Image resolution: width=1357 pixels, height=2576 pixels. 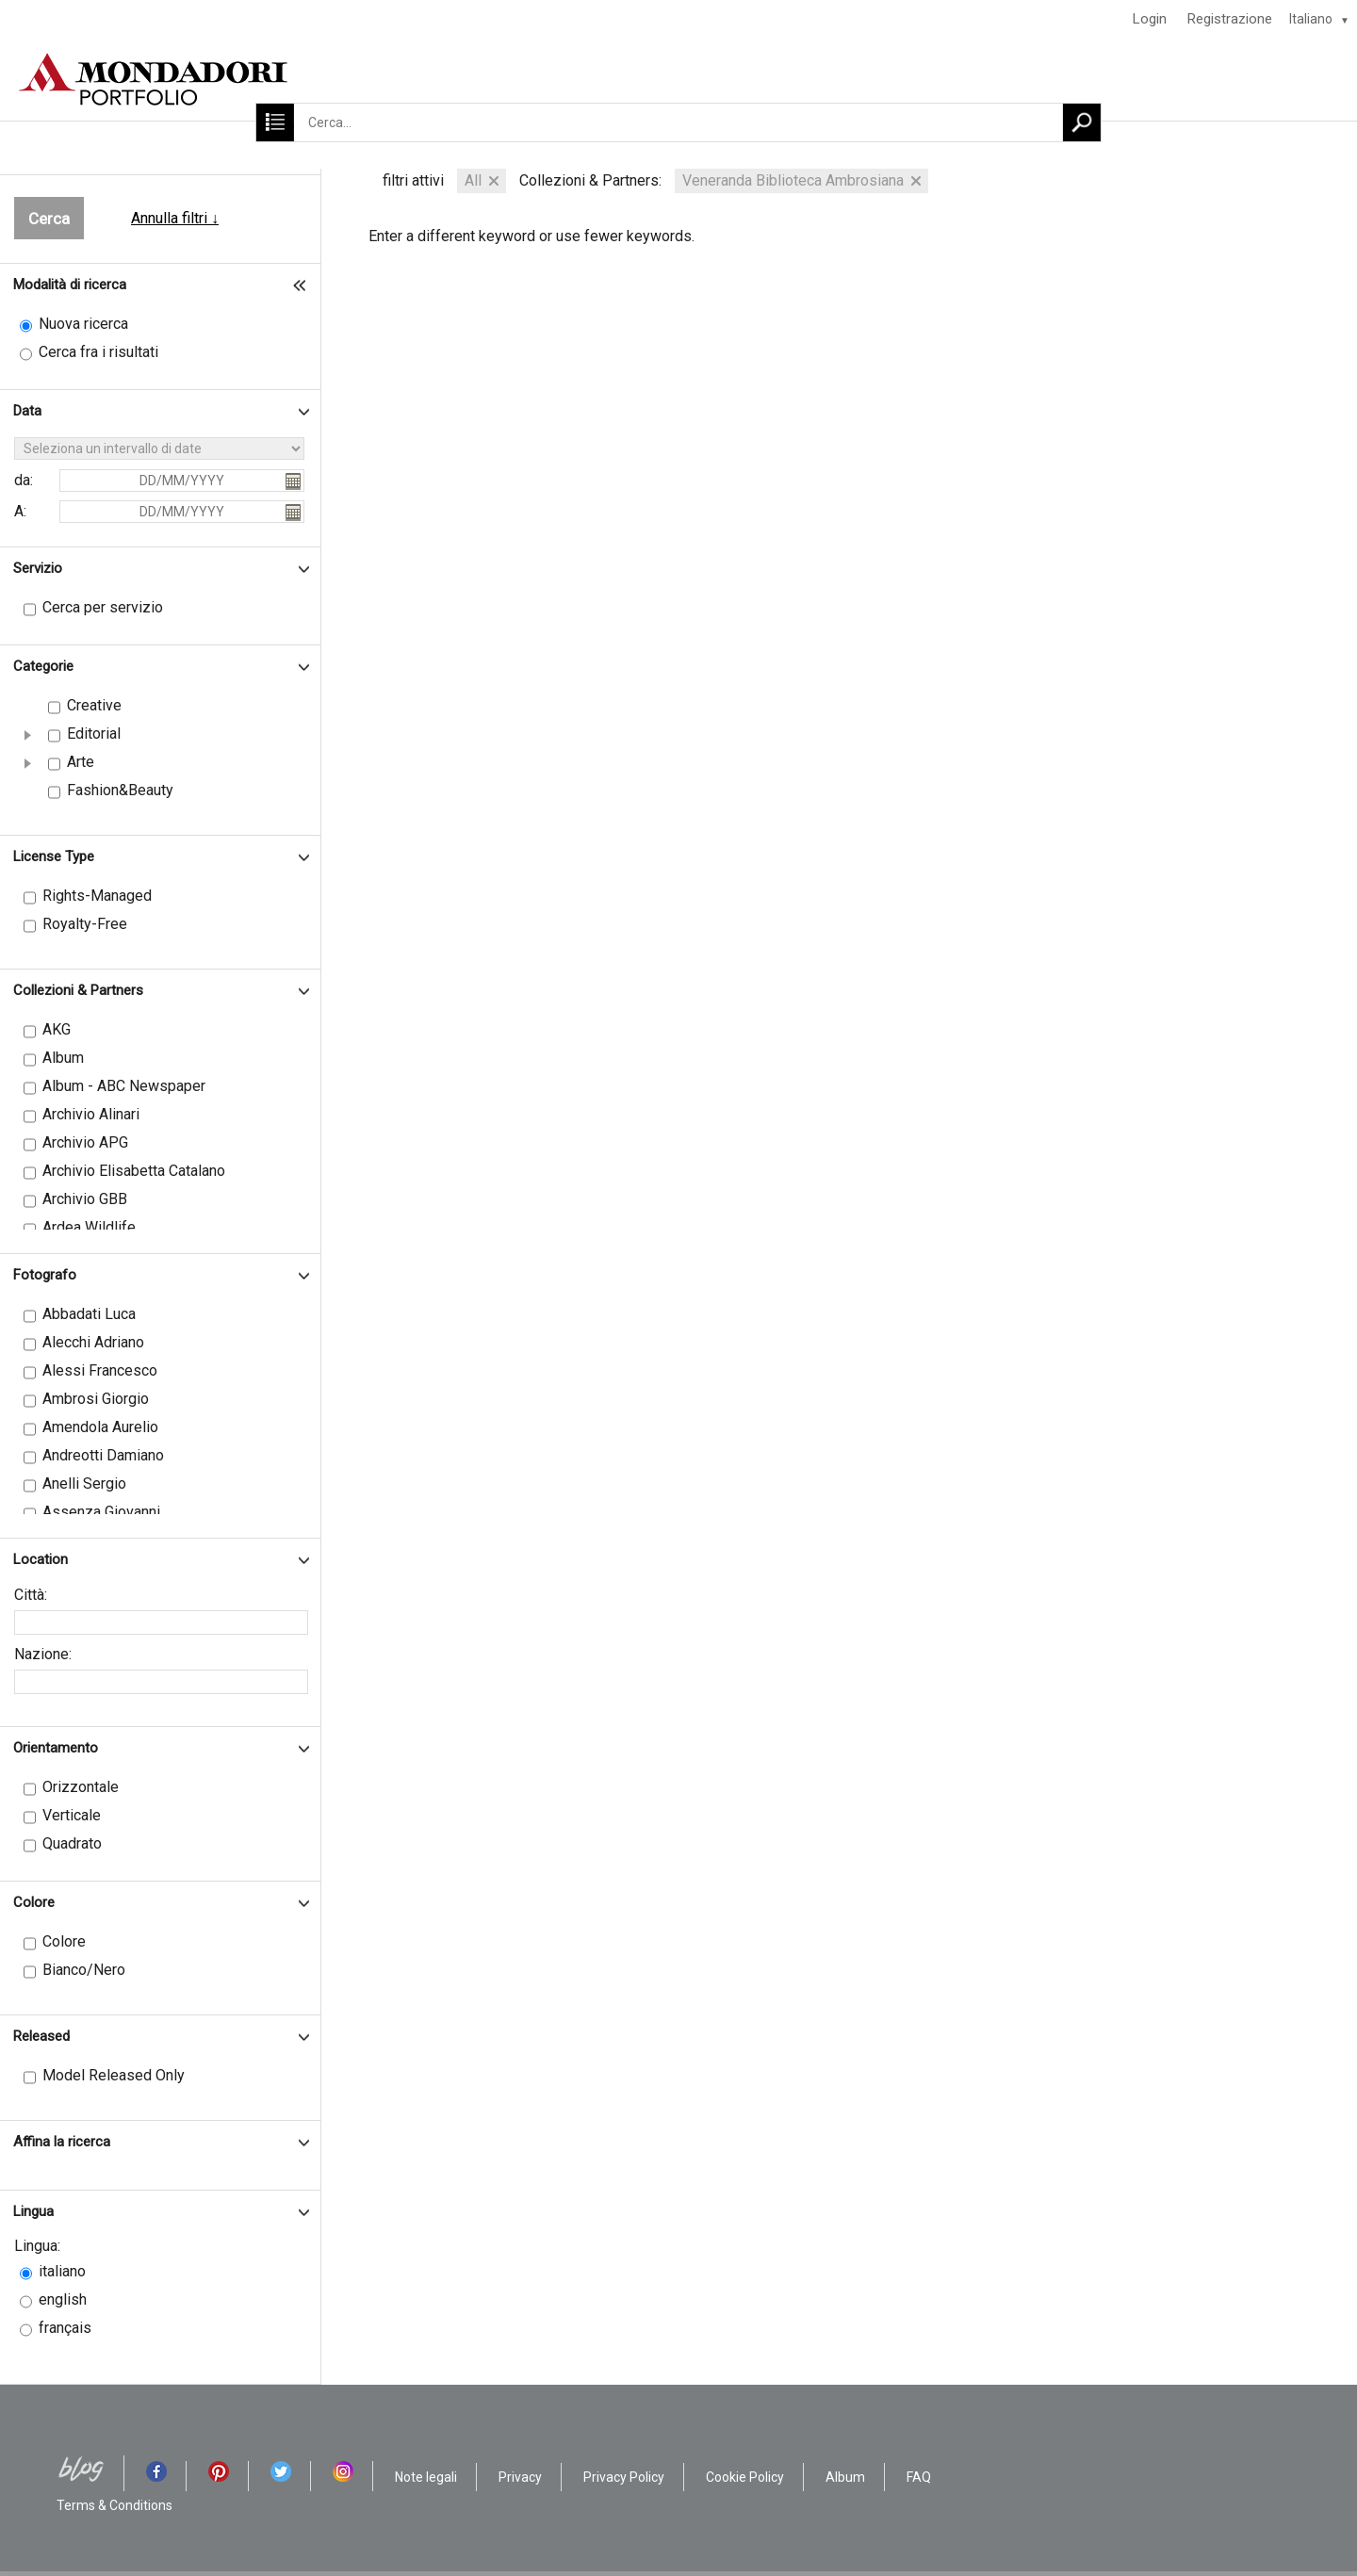 I want to click on da:, so click(x=23, y=480).